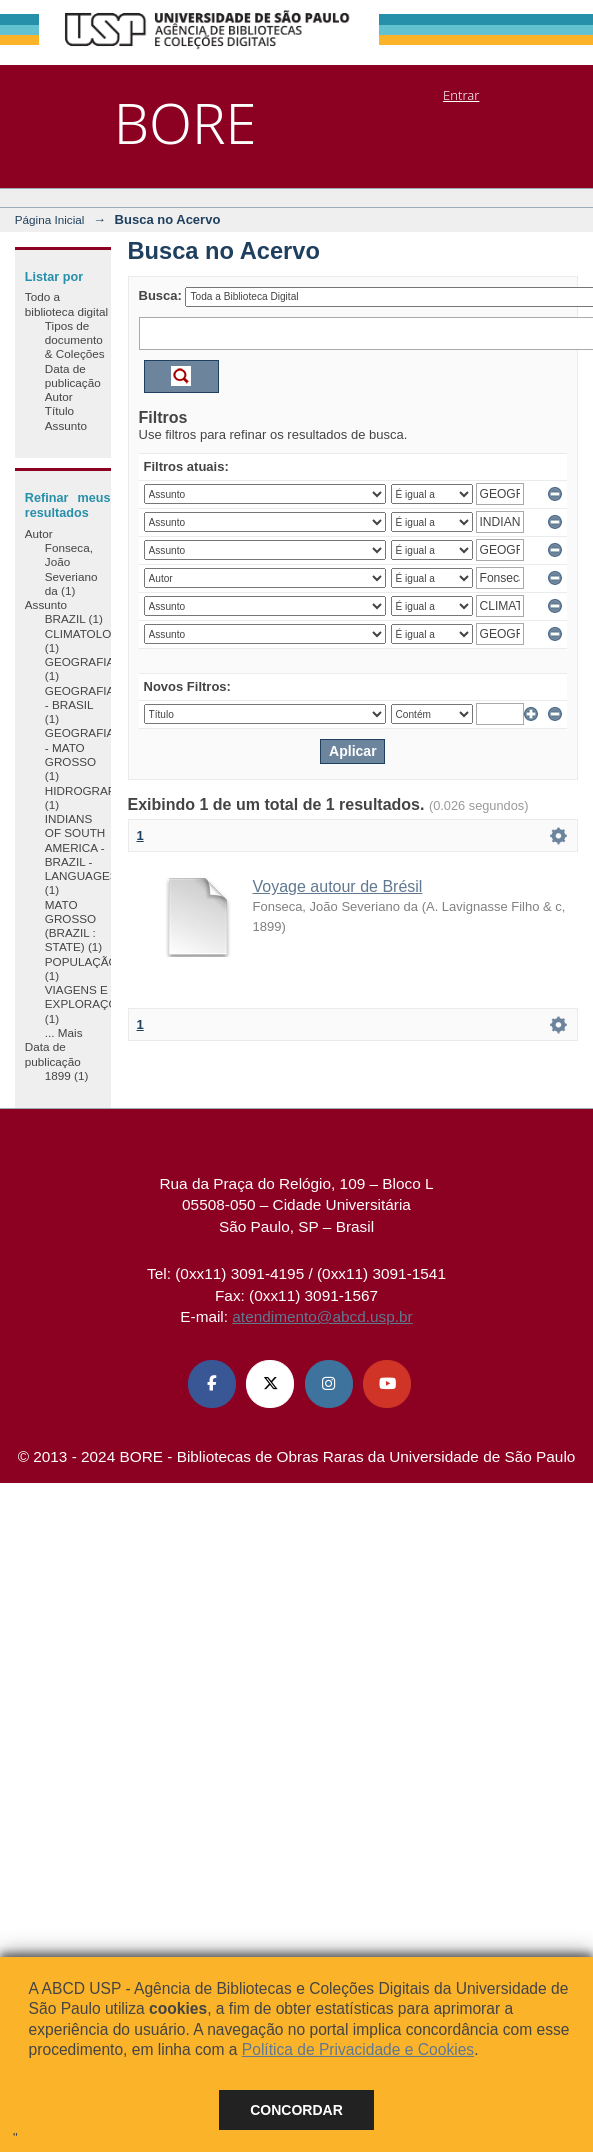 The height and width of the screenshot is (2152, 593). I want to click on Título, so click(59, 410).